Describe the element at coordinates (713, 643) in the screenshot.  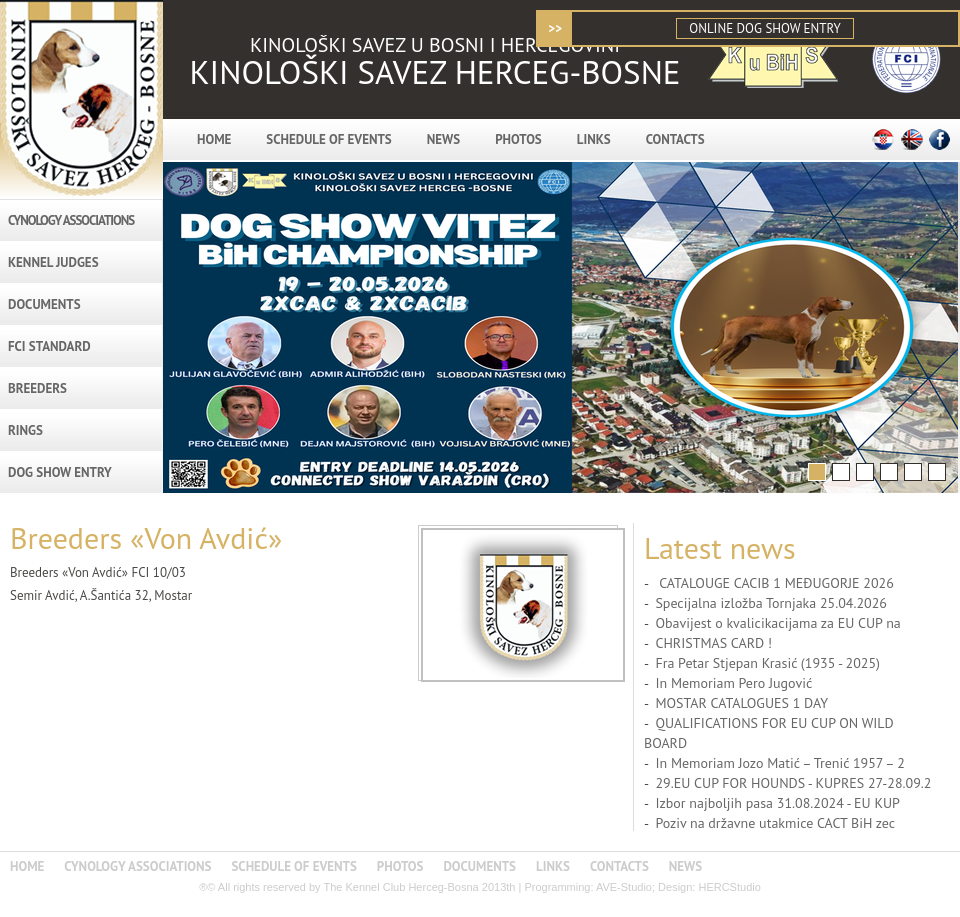
I see `CHRISTMAS CARD !` at that location.